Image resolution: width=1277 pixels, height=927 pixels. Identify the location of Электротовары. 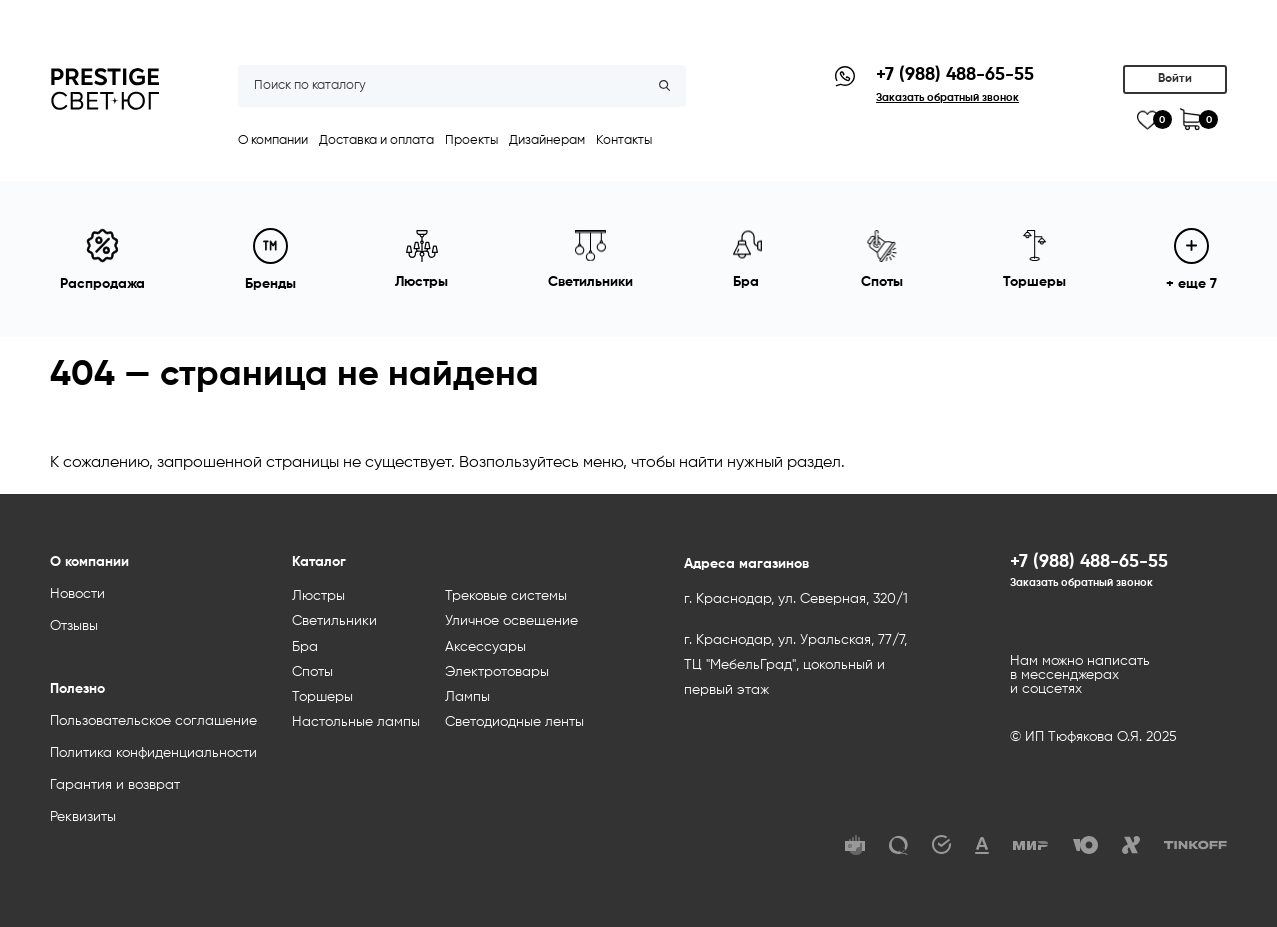
(497, 672).